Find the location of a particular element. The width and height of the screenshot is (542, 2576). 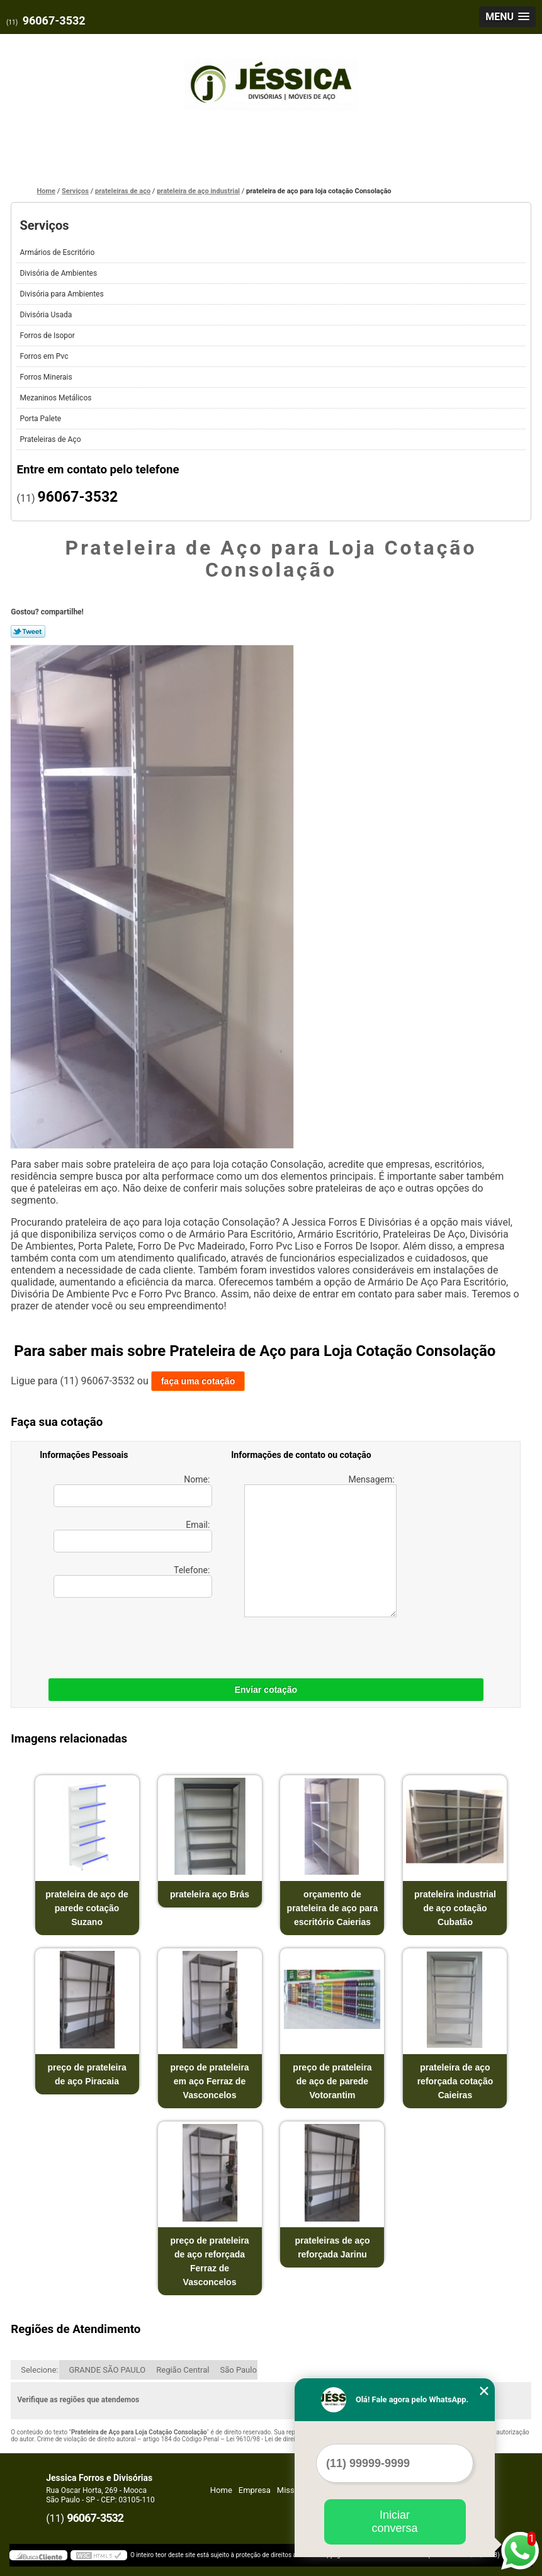

Prateleiras de Aço is located at coordinates (51, 439).